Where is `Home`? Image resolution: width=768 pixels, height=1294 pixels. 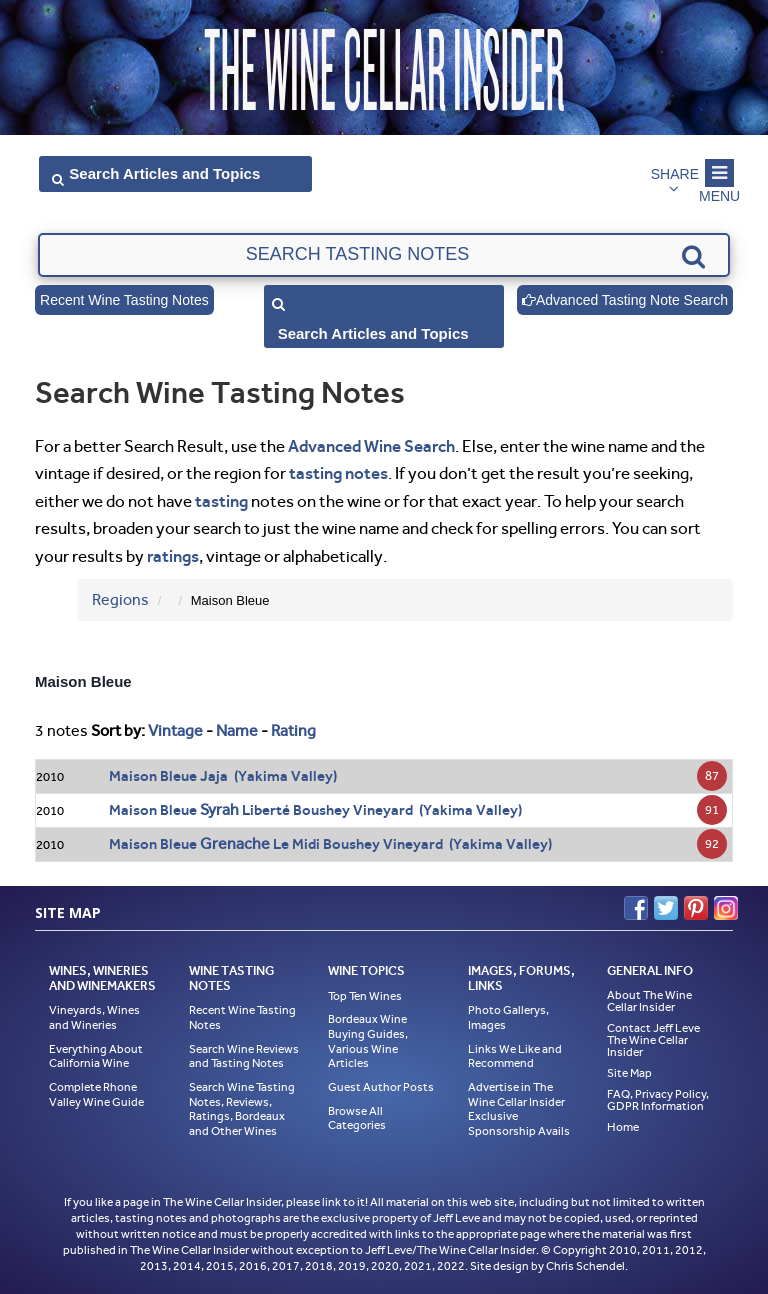 Home is located at coordinates (623, 1127).